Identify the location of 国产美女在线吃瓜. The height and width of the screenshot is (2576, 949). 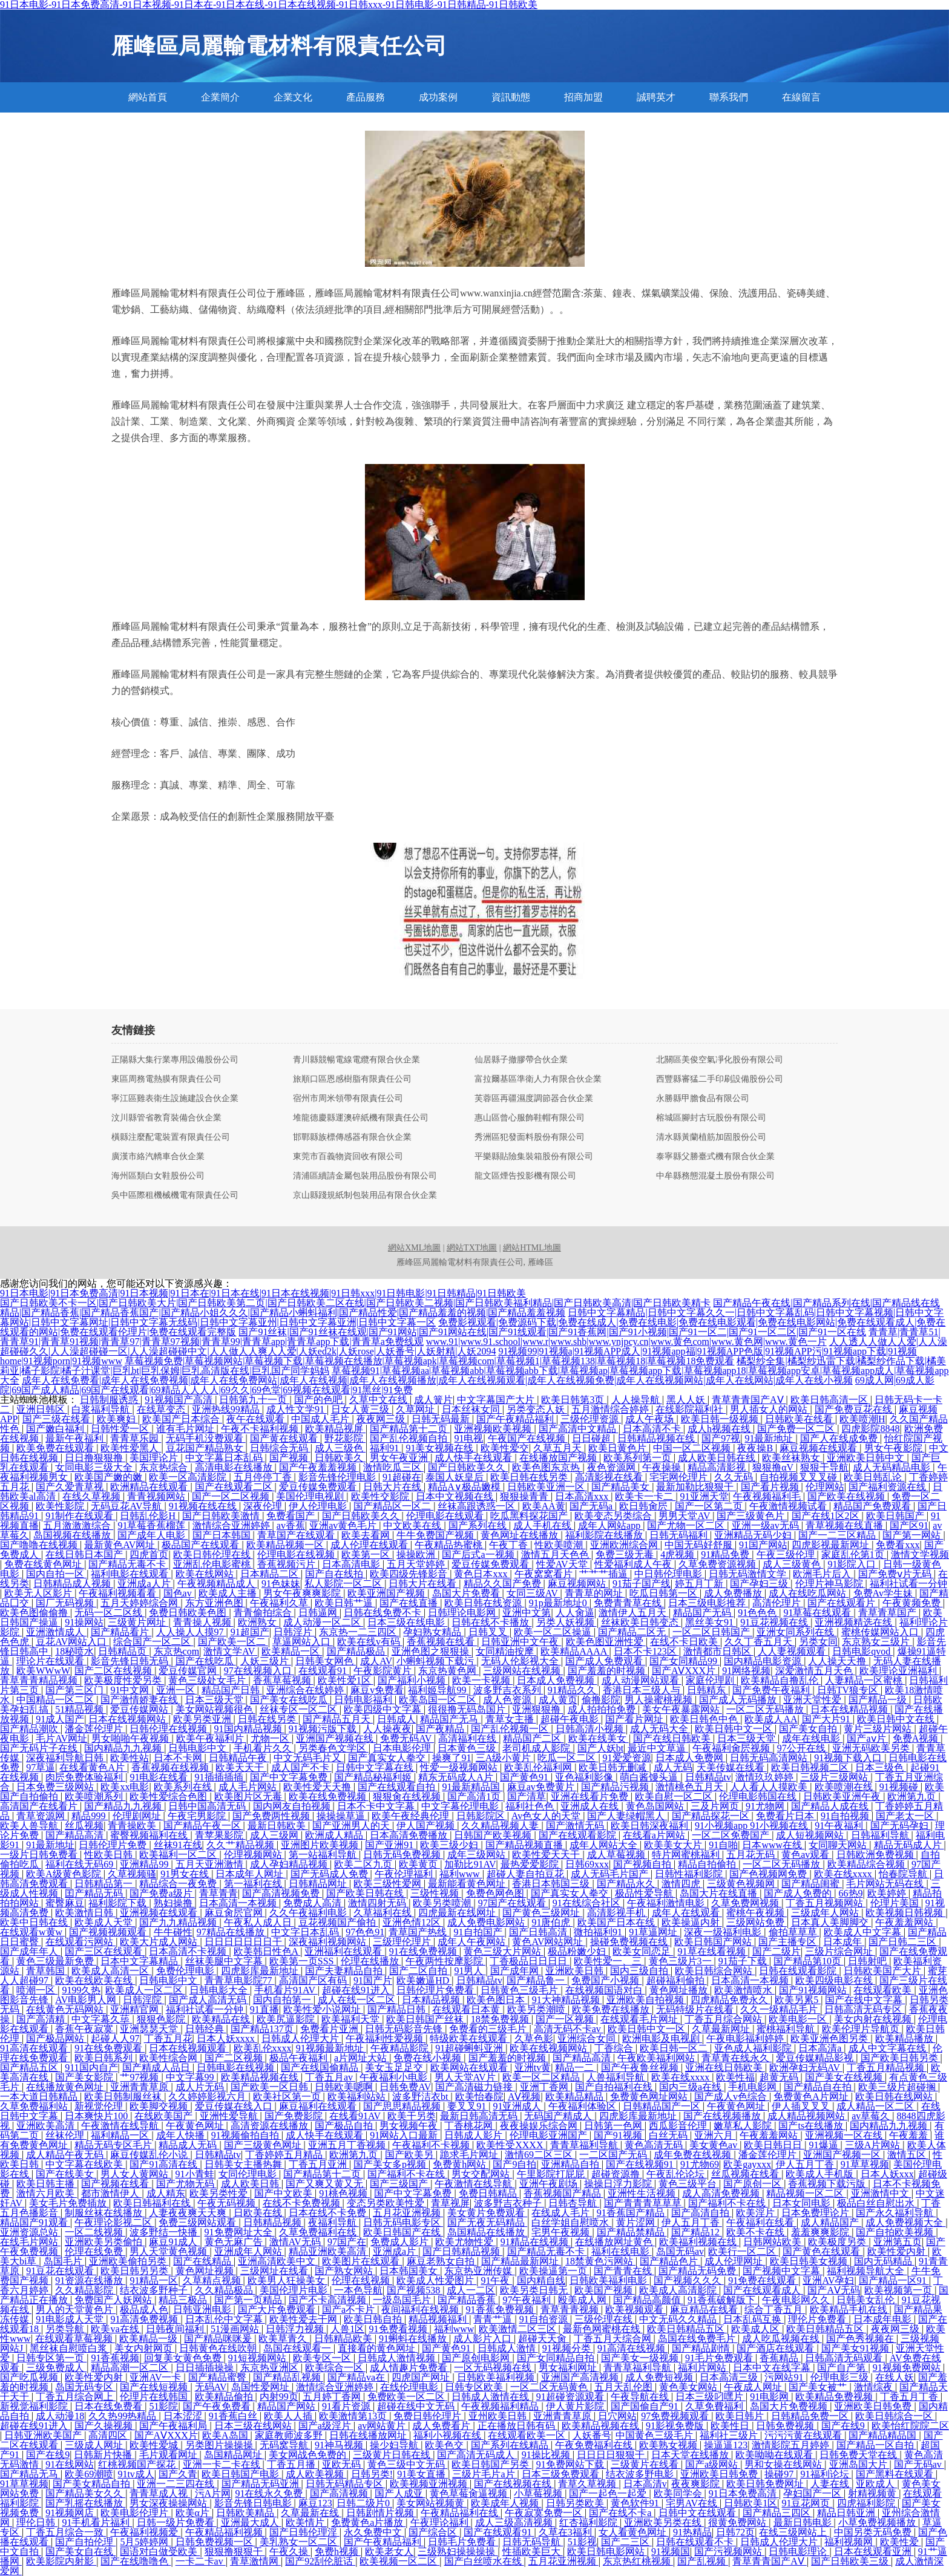
(290, 1700).